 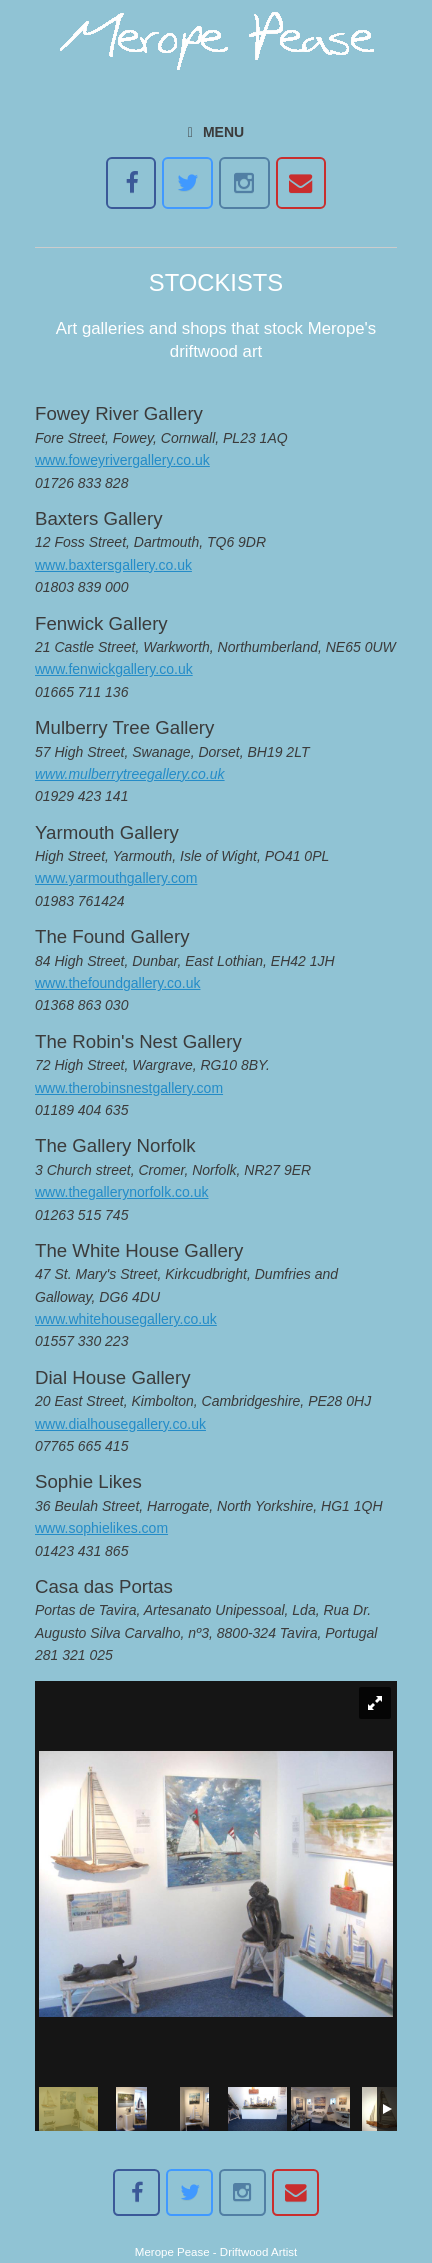 What do you see at coordinates (122, 1192) in the screenshot?
I see `www.thegallerynorfolk.co.uk` at bounding box center [122, 1192].